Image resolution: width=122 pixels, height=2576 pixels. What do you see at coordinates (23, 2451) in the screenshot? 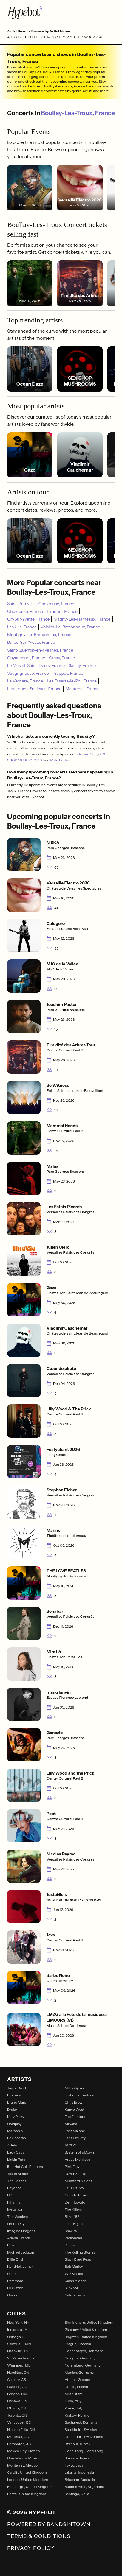
I see `Mexico City, Mexico` at bounding box center [23, 2451].